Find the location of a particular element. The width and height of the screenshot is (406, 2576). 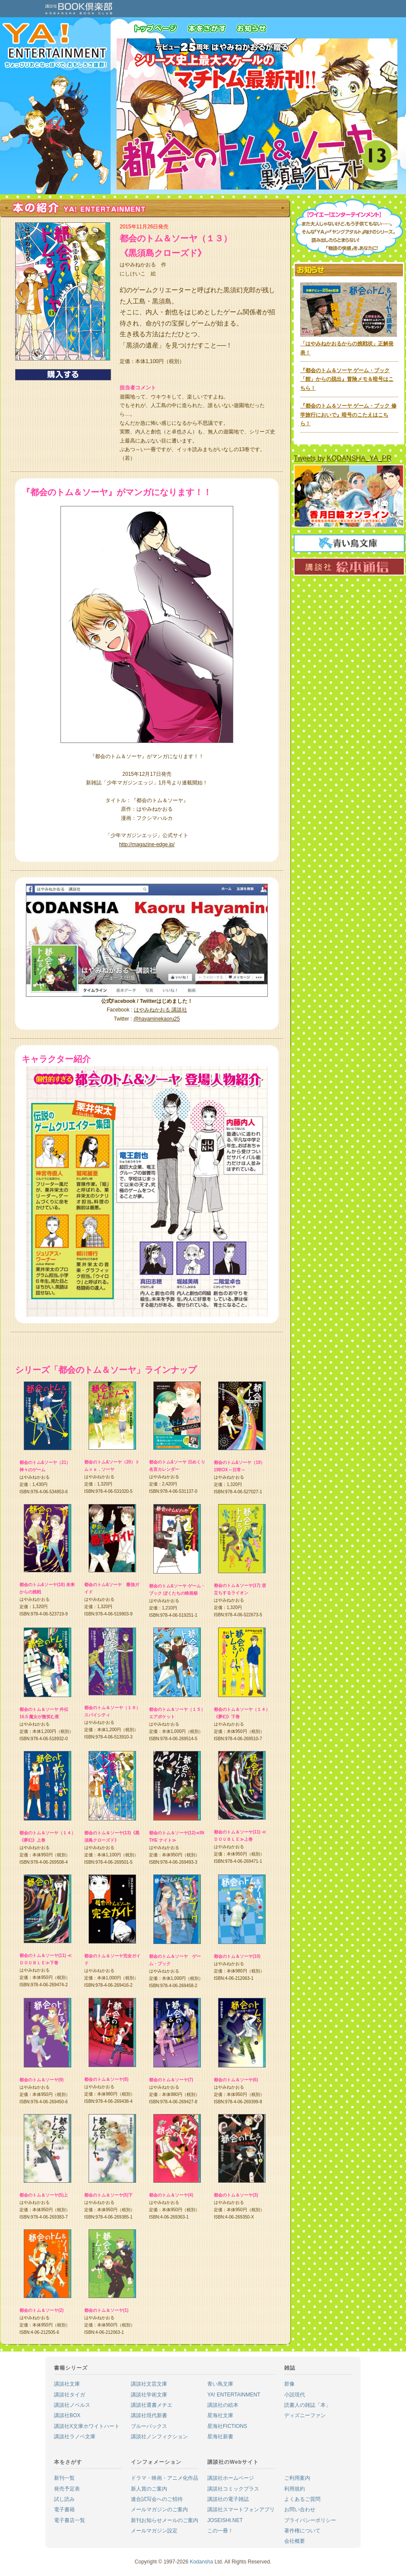

発売予定表 is located at coordinates (67, 2489).